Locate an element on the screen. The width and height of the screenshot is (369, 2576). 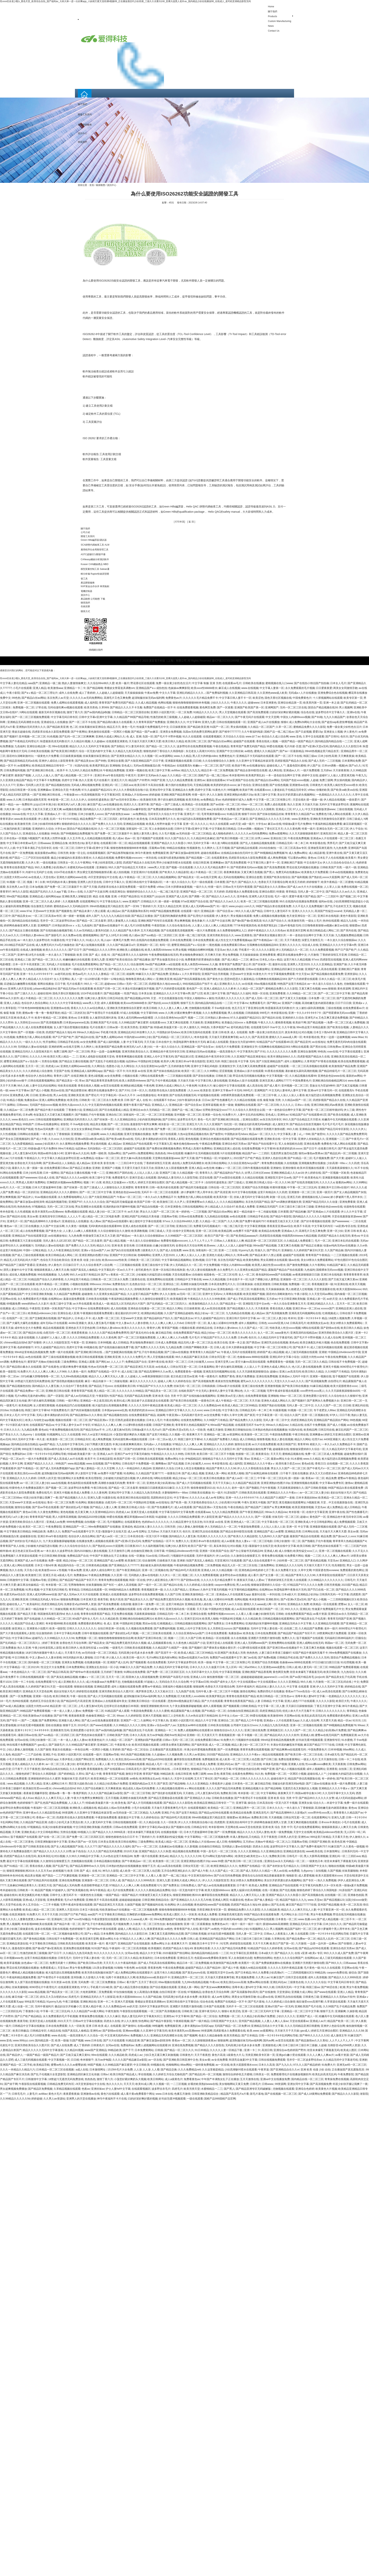
亚洲最新视频在线观看 is located at coordinates (178, 760).